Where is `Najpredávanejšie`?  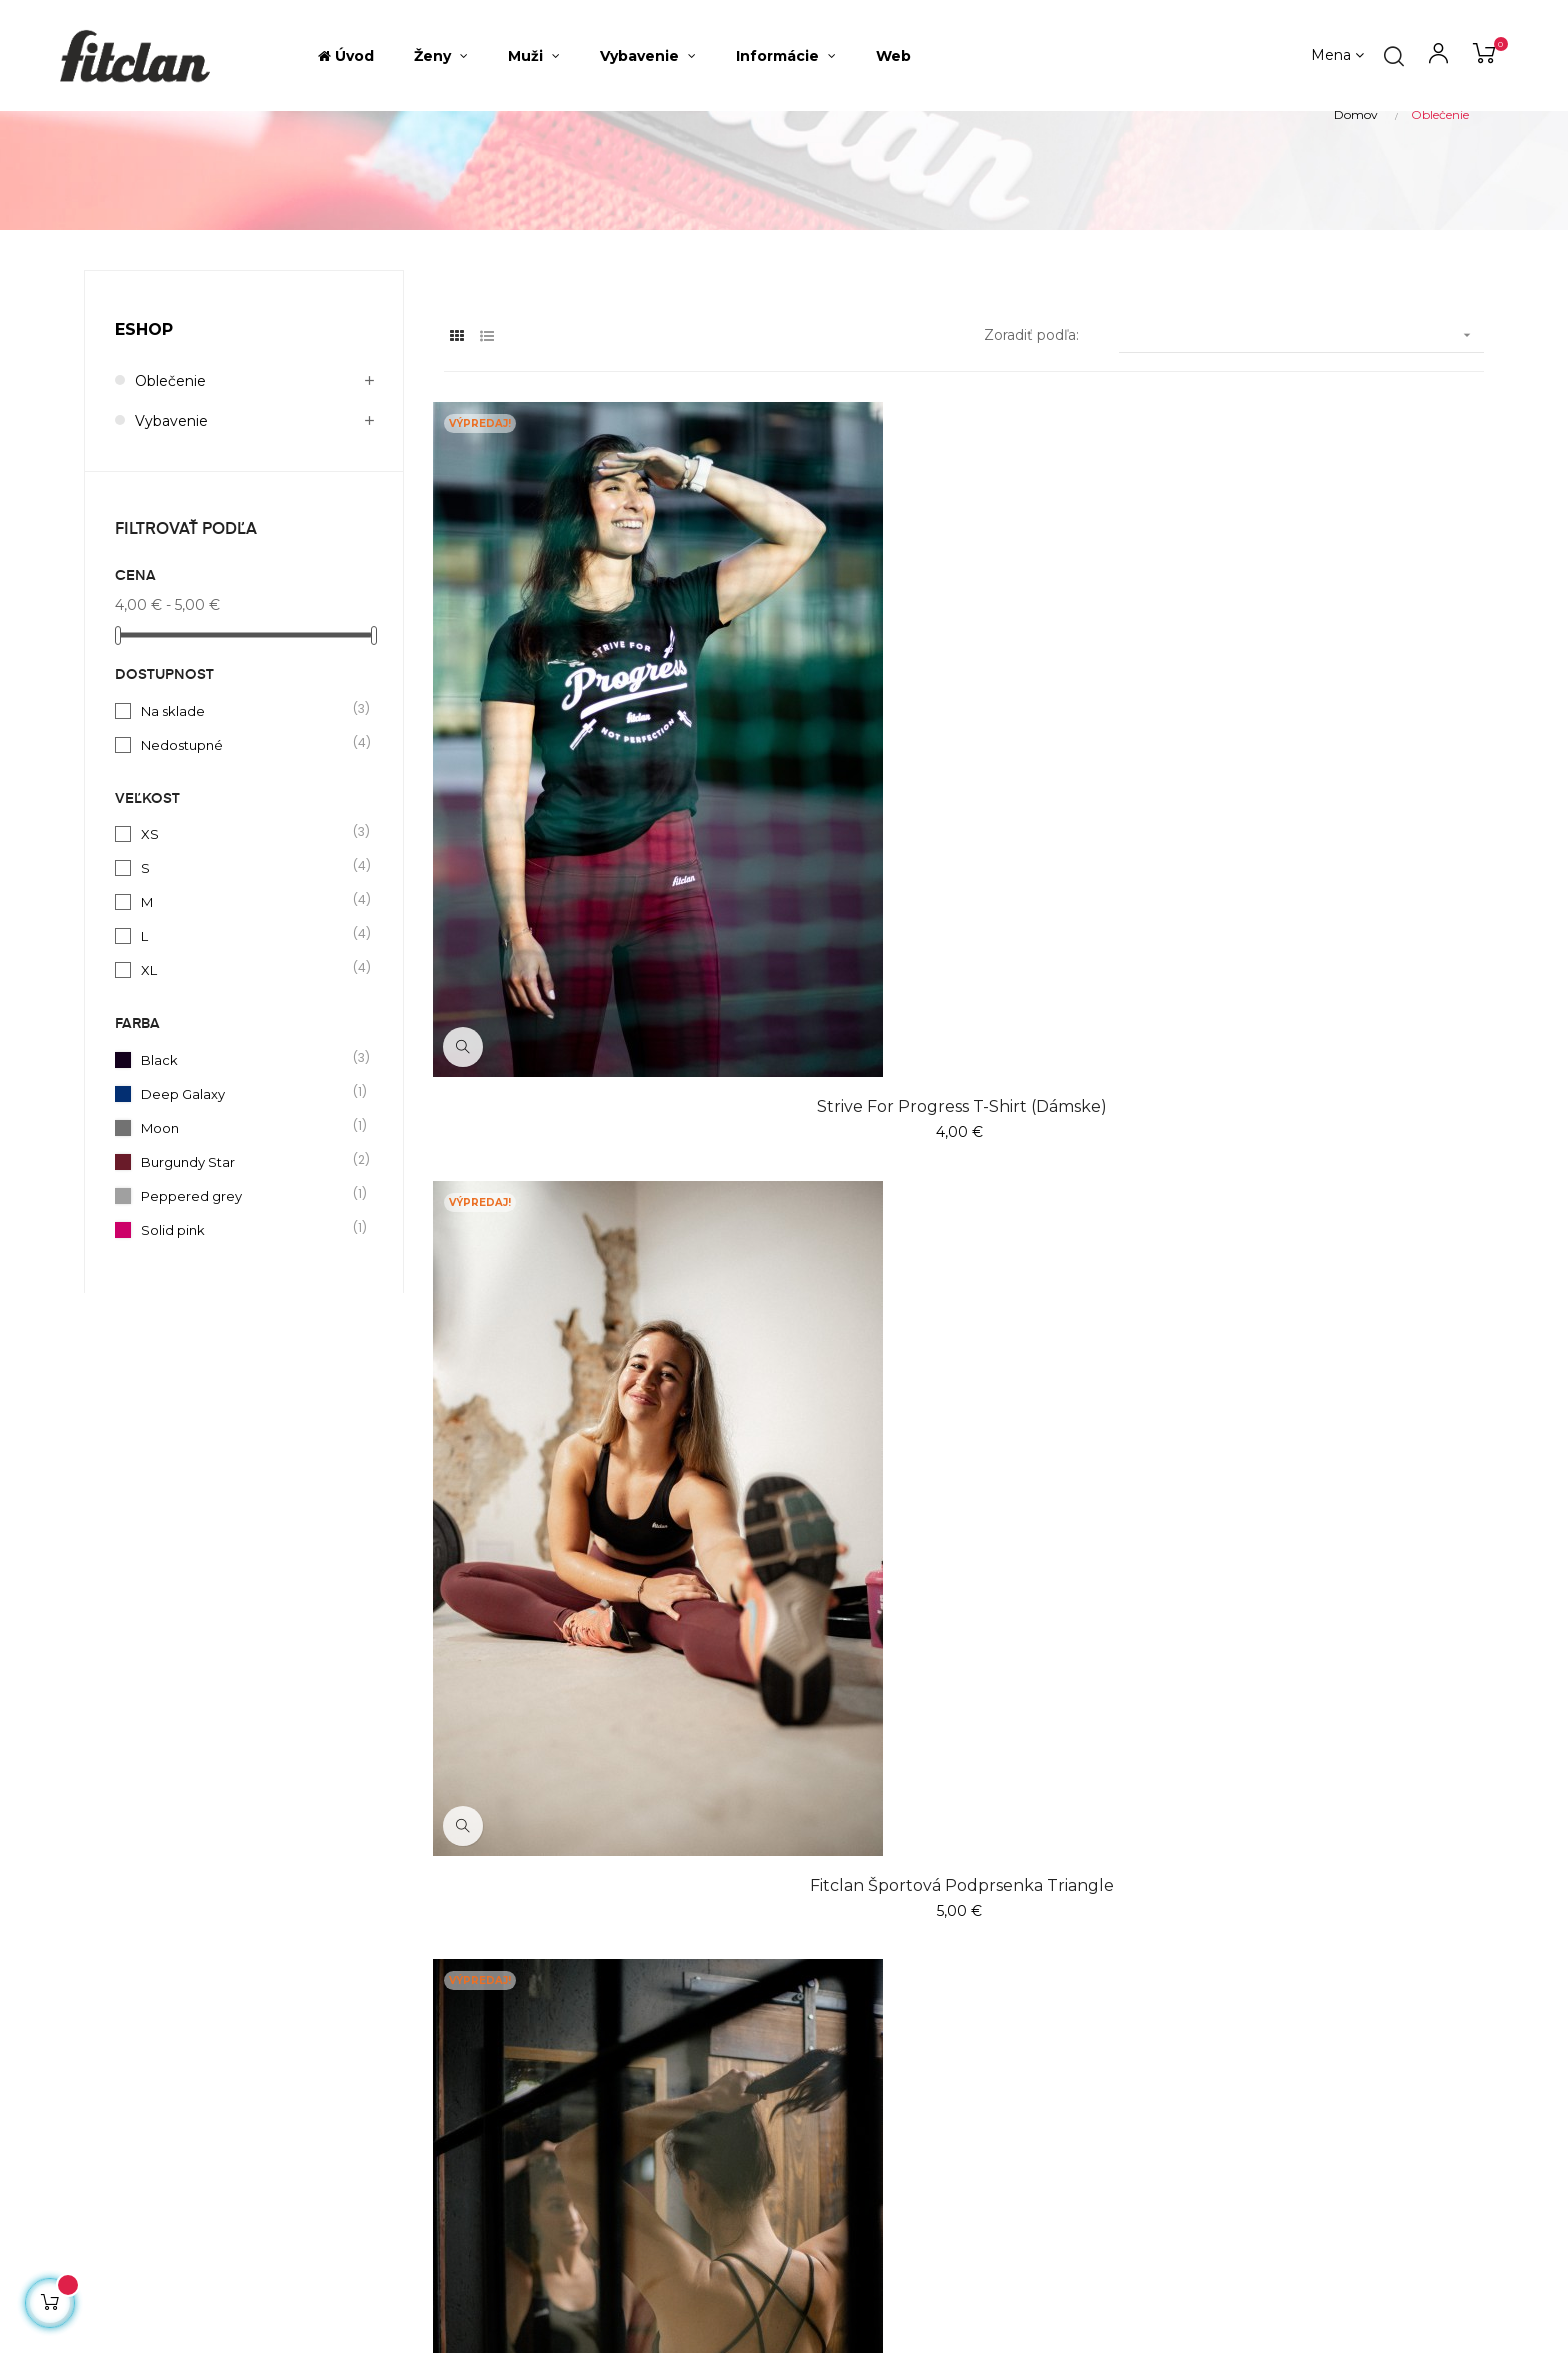
Najpredávanejšie is located at coordinates (624, 1974).